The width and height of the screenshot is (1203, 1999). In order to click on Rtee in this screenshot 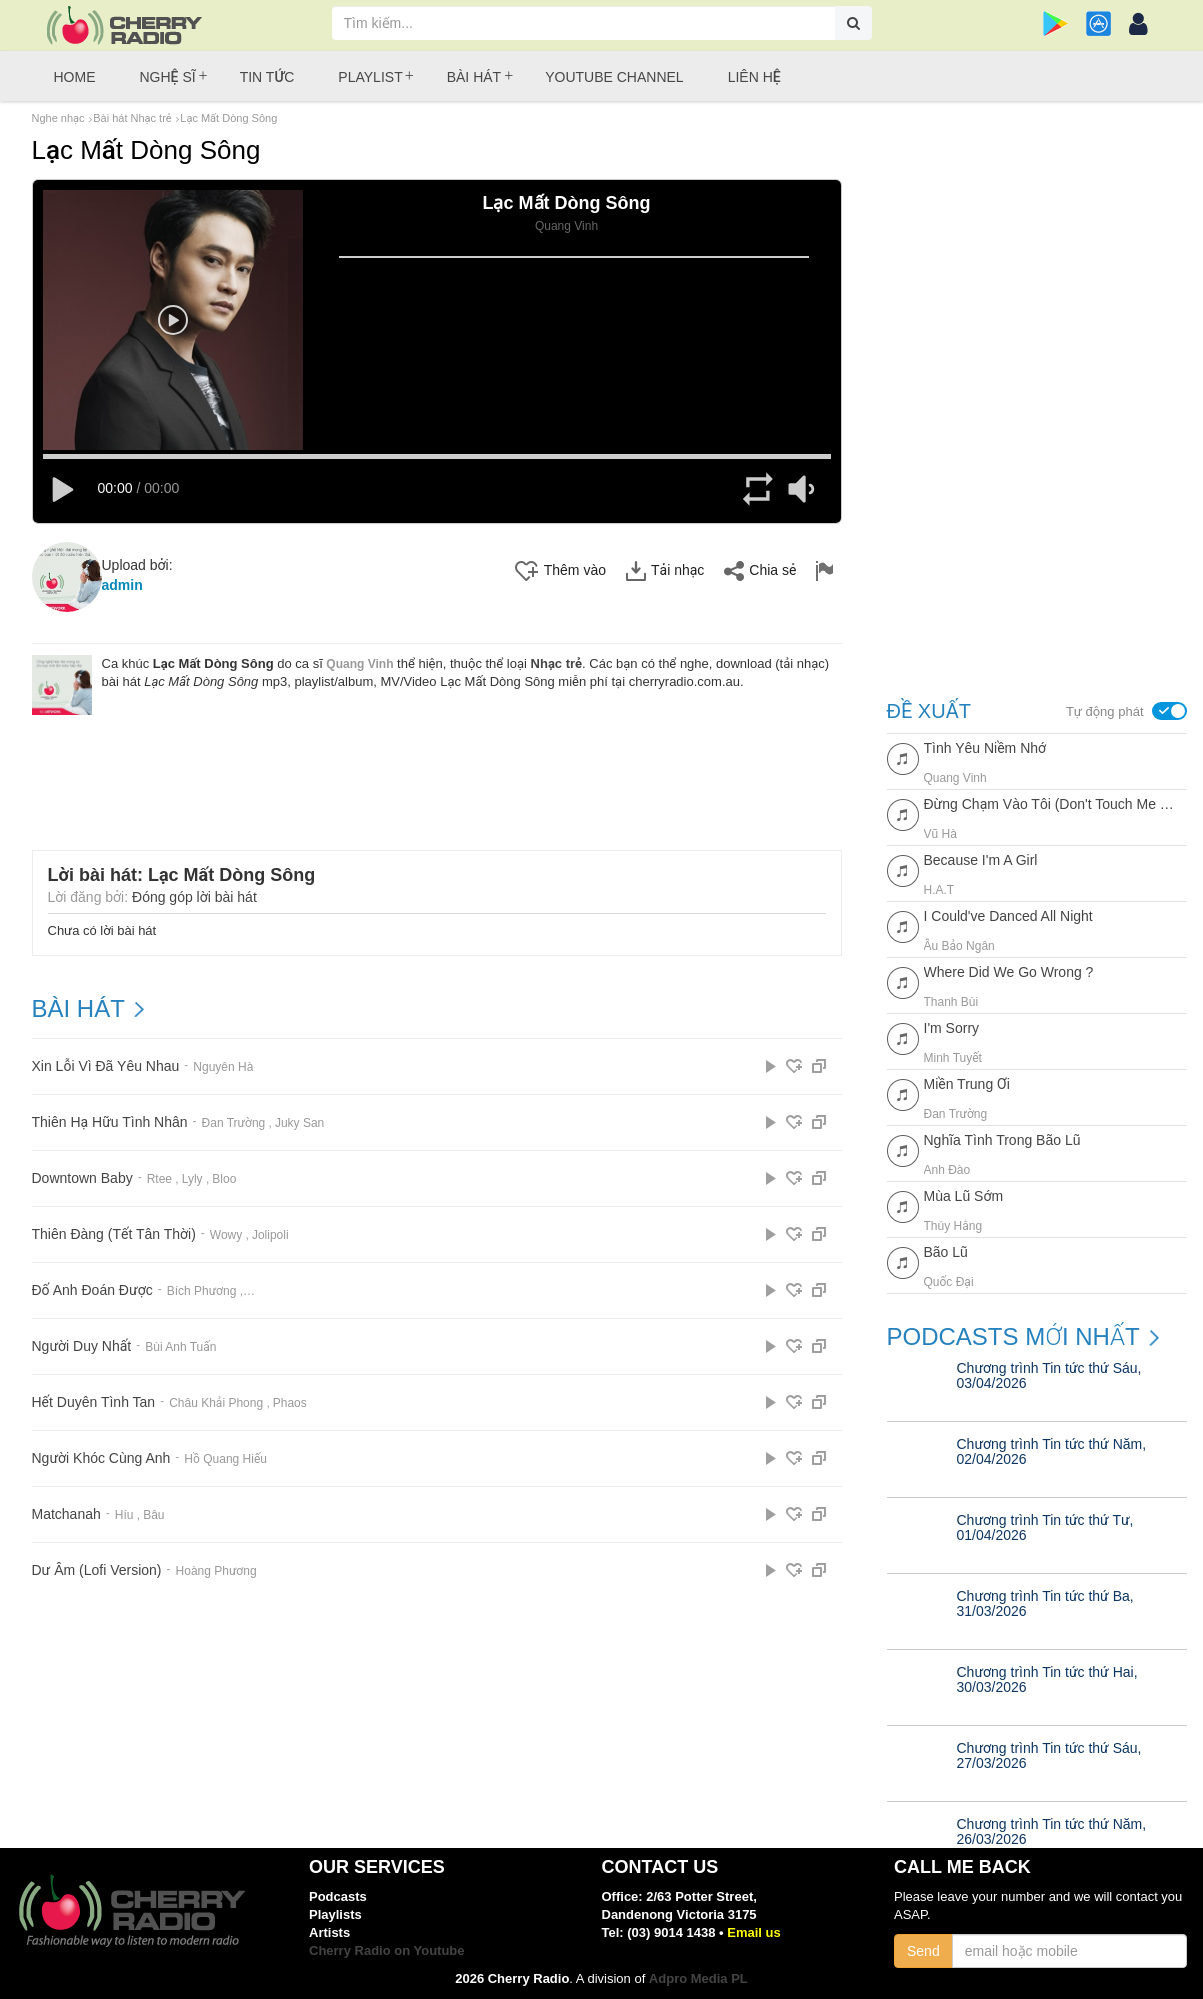, I will do `click(159, 1179)`.